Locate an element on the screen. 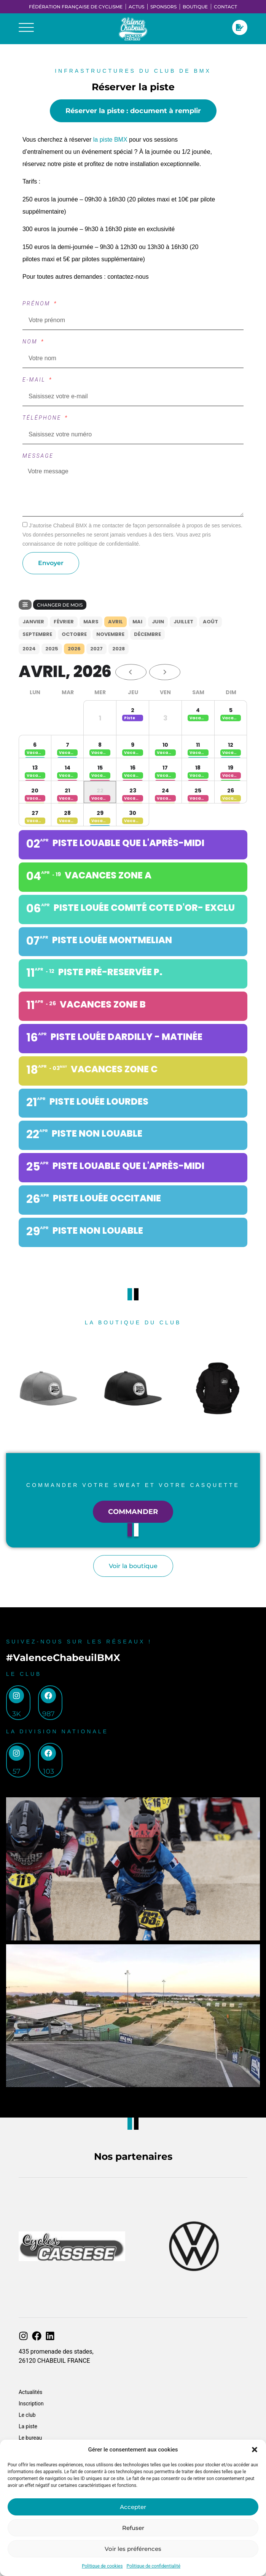 This screenshot has width=266, height=2576. Février is located at coordinates (64, 621).